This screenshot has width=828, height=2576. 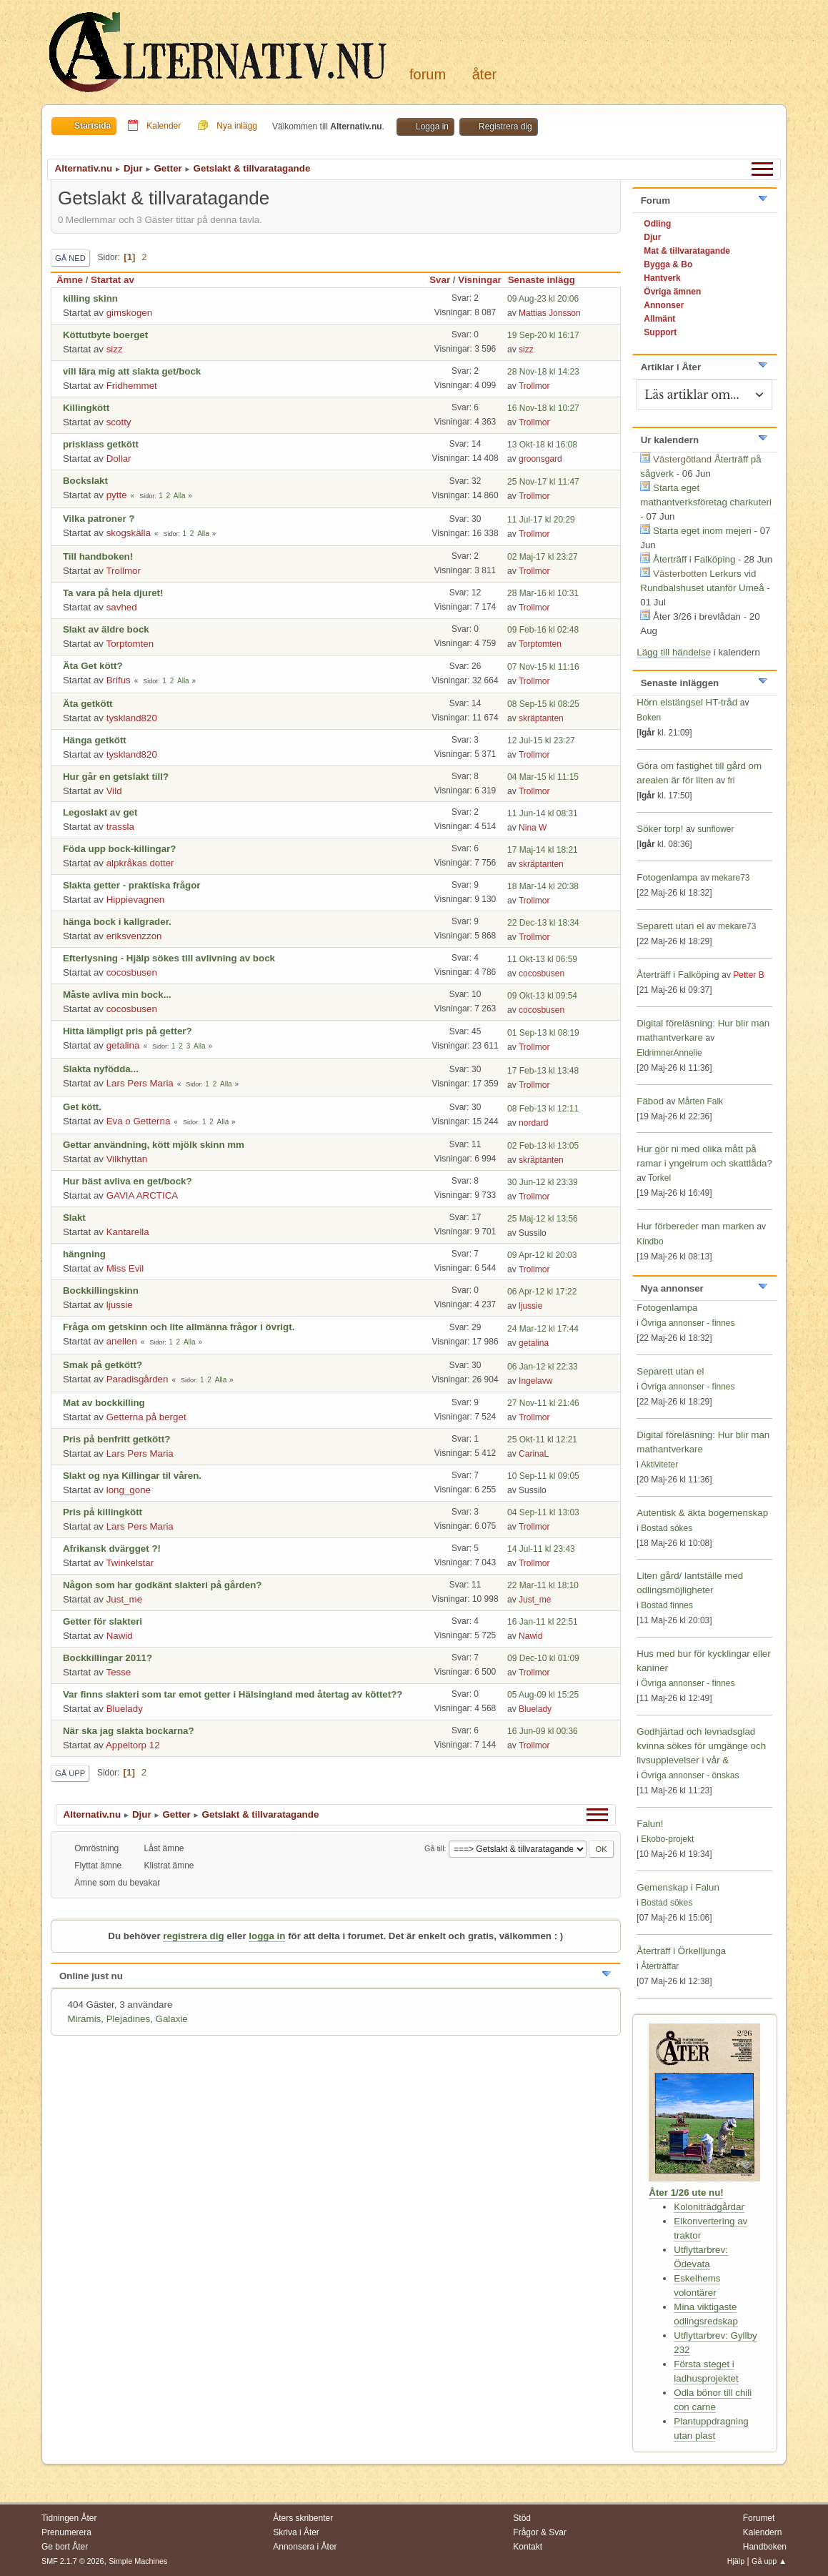 What do you see at coordinates (70, 1773) in the screenshot?
I see `Gå upp` at bounding box center [70, 1773].